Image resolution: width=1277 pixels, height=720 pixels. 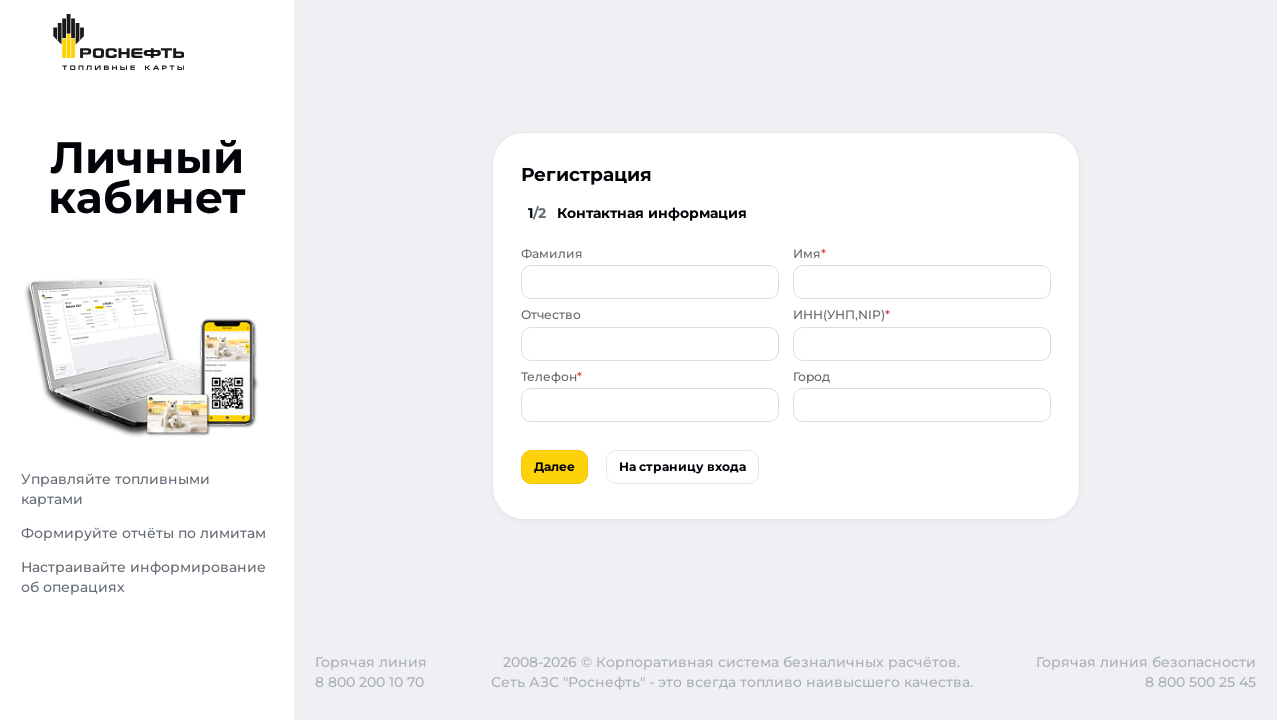 I want to click on Далее, so click(x=554, y=466).